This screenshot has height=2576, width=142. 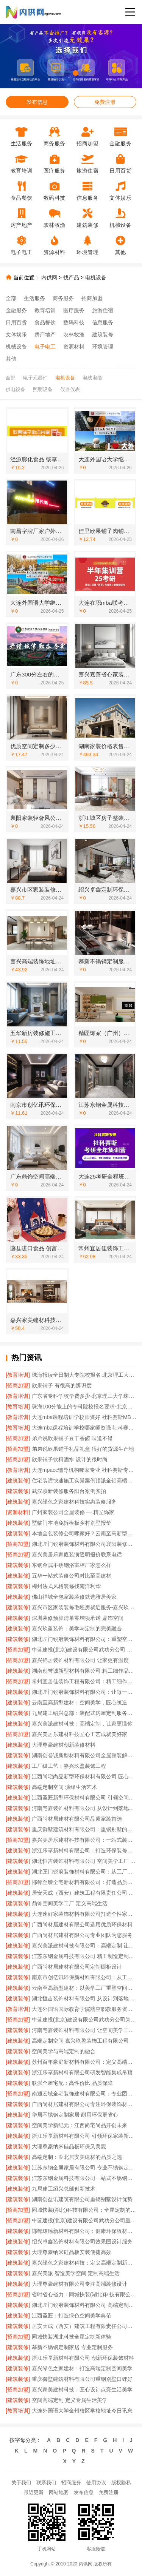 I want to click on 嘉兴美居乐建材科技有限公司：一站式装修解决方案, so click(x=84, y=1840).